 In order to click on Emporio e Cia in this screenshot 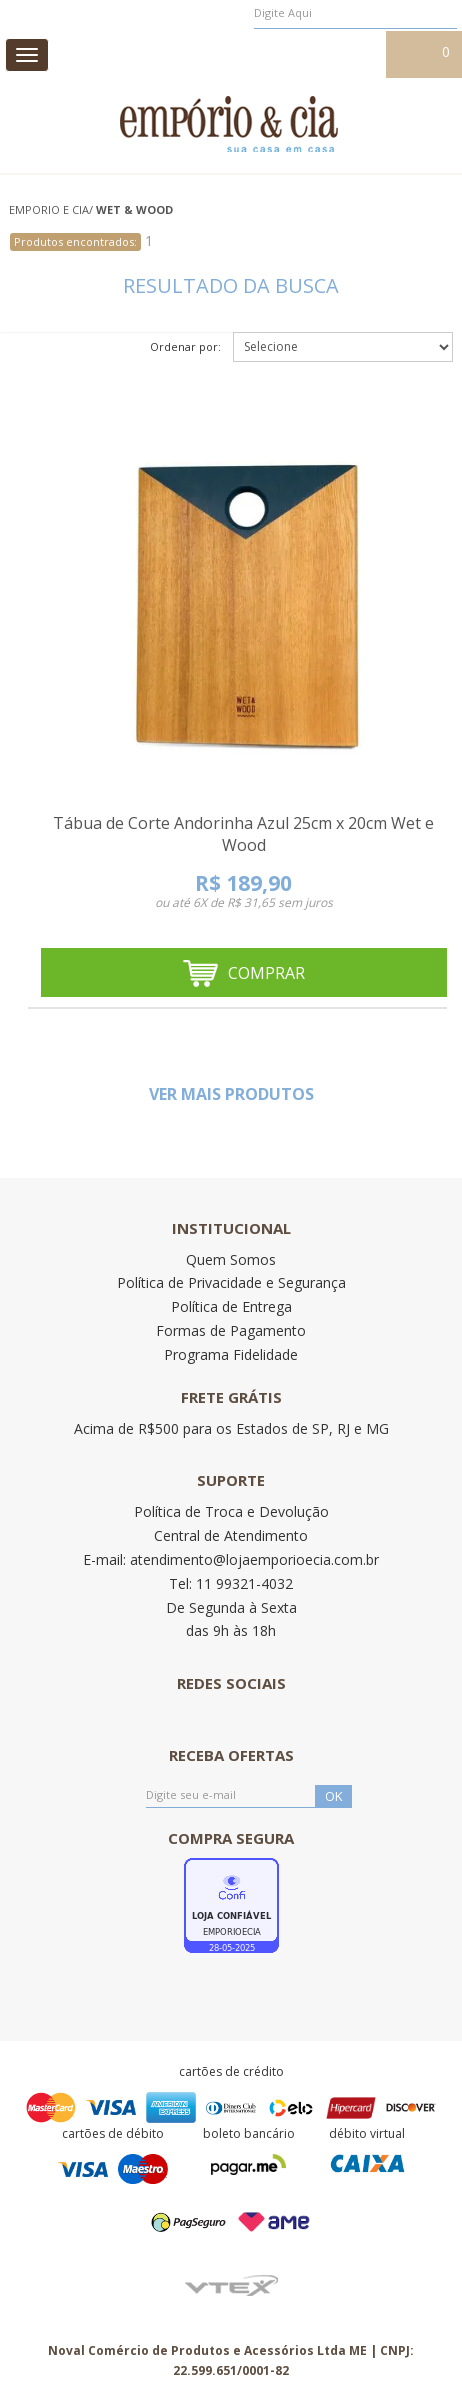, I will do `click(49, 209)`.